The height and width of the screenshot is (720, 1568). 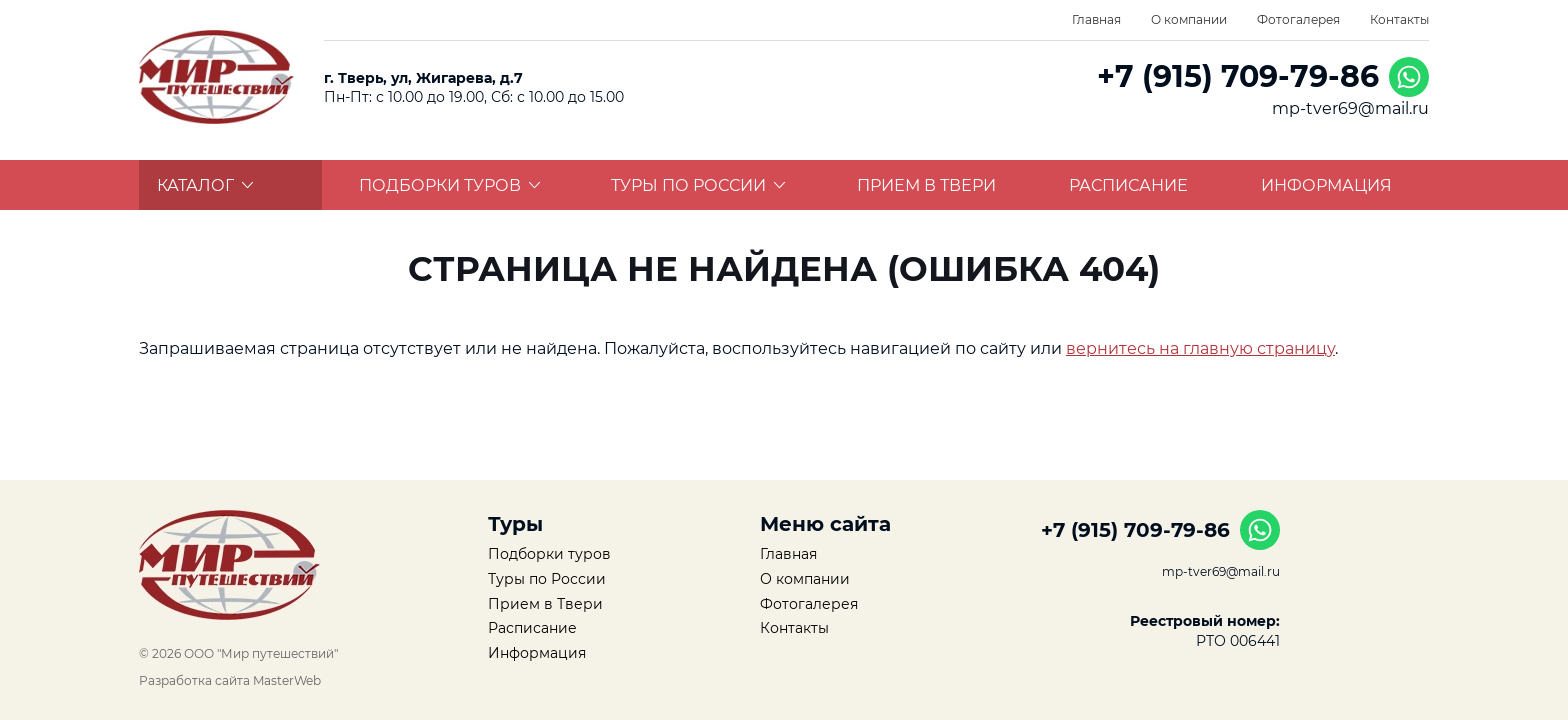 I want to click on Подборки туров, so click(x=450, y=185).